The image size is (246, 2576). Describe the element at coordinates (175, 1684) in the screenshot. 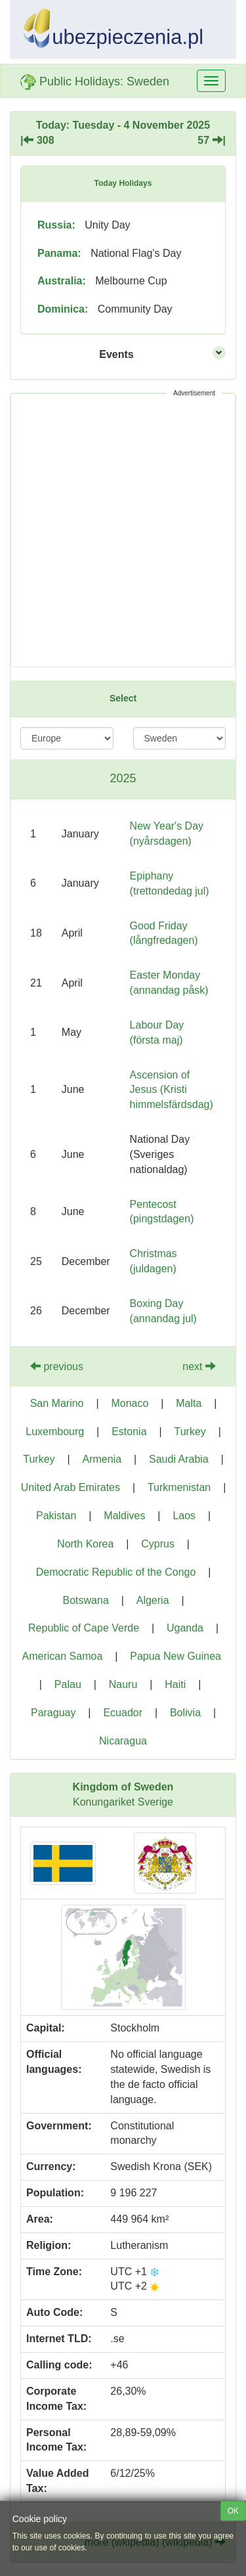

I see `Haiti` at that location.